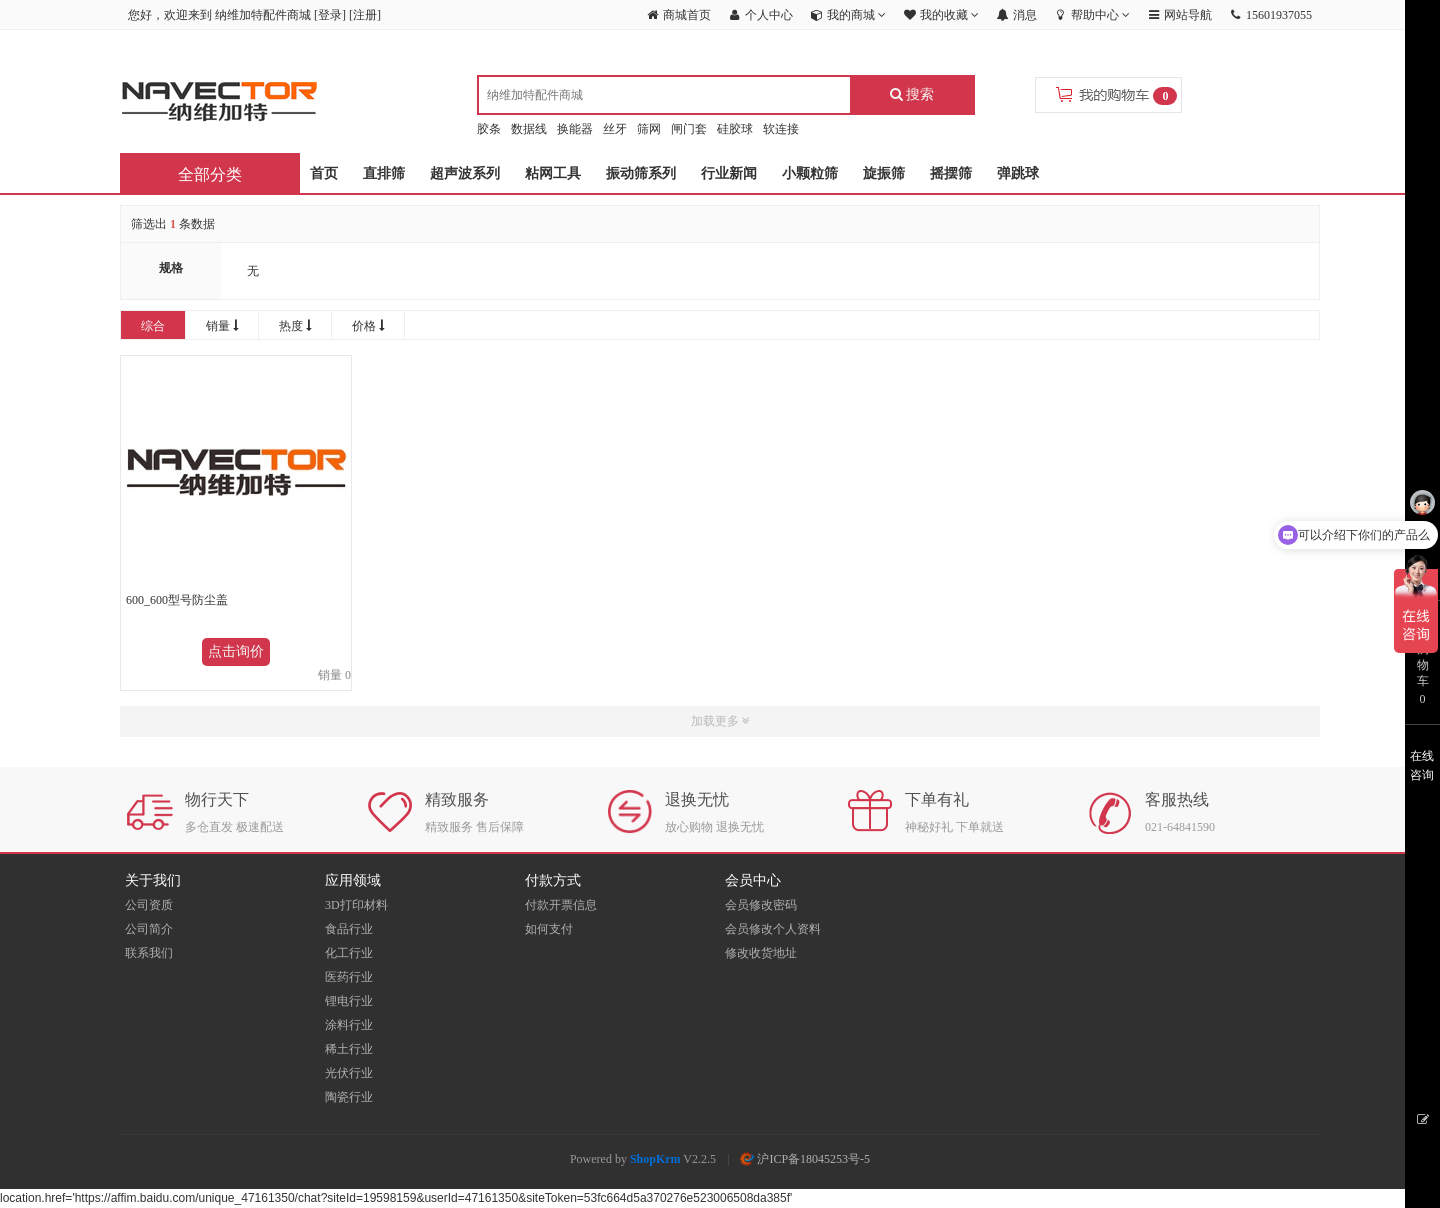 The height and width of the screenshot is (1208, 1440). I want to click on 换能器, so click(575, 129).